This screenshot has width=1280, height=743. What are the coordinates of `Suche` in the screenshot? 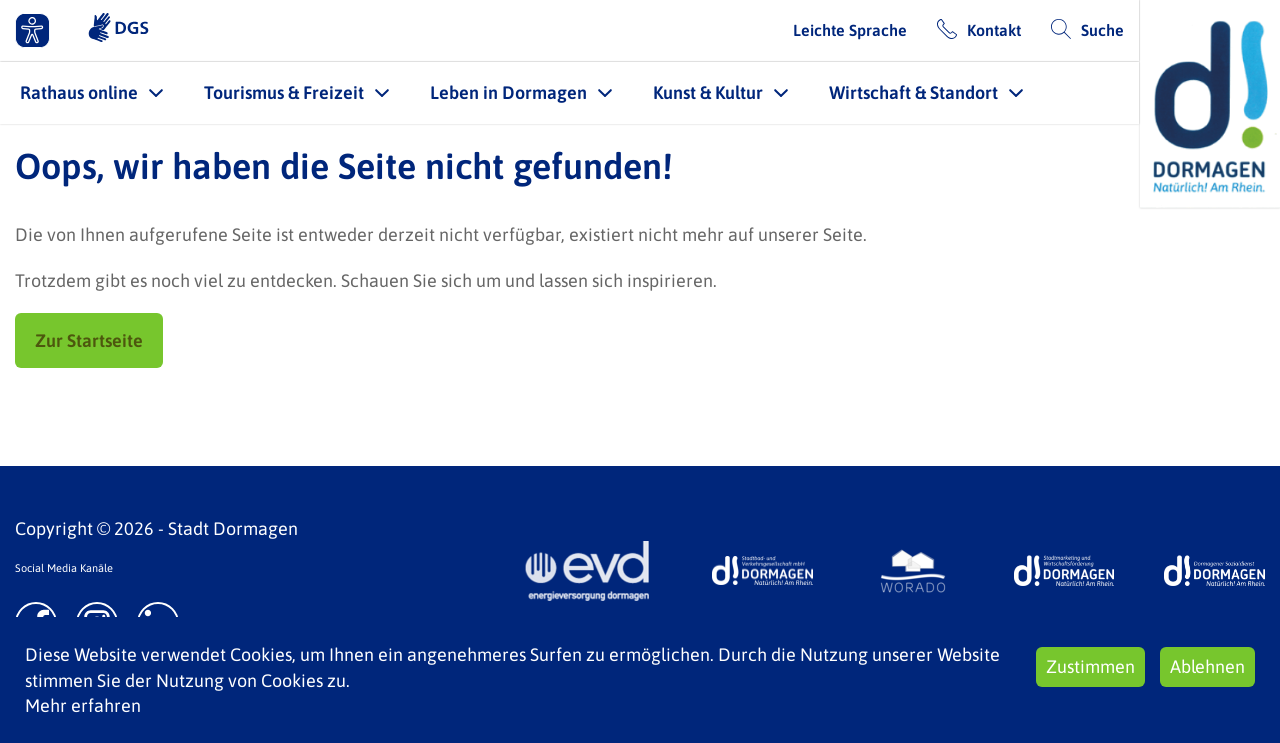 It's located at (1102, 30).